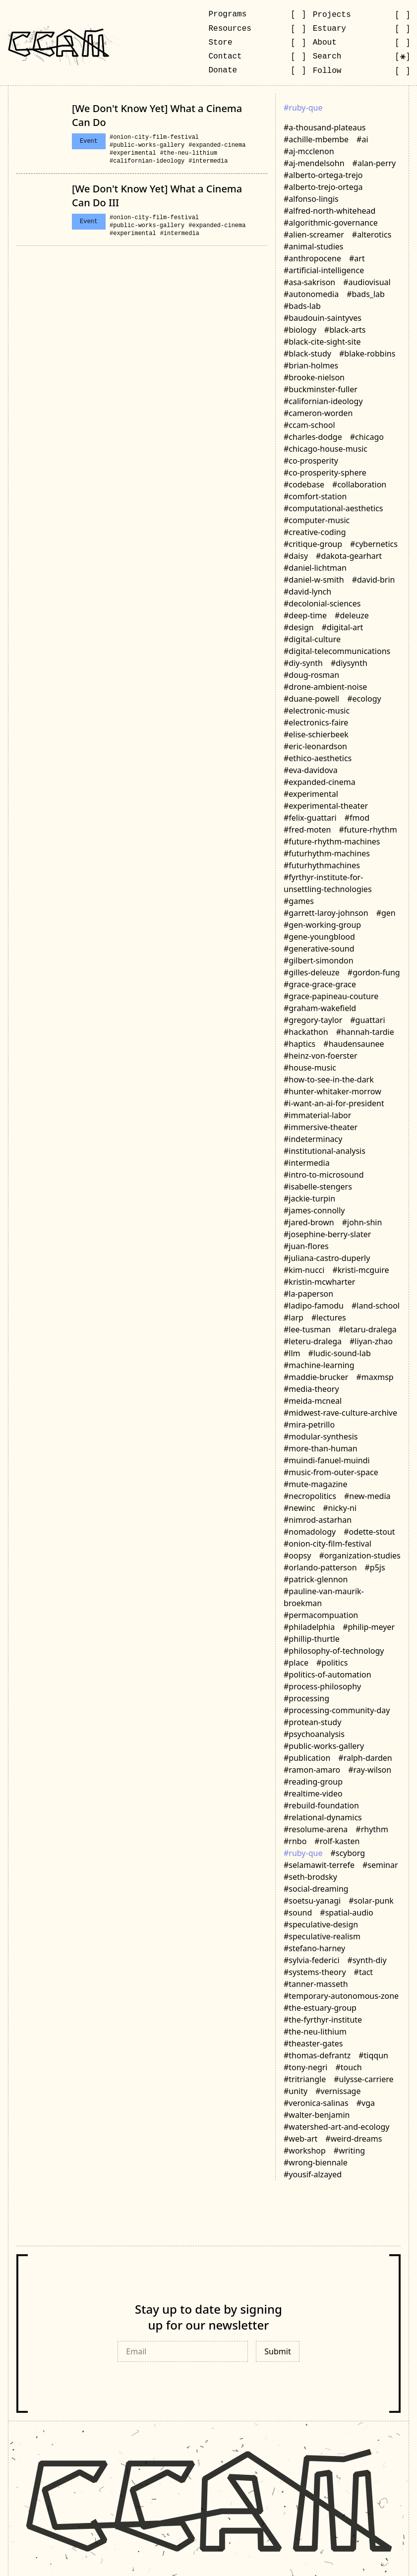  I want to click on #bads-lab, so click(302, 305).